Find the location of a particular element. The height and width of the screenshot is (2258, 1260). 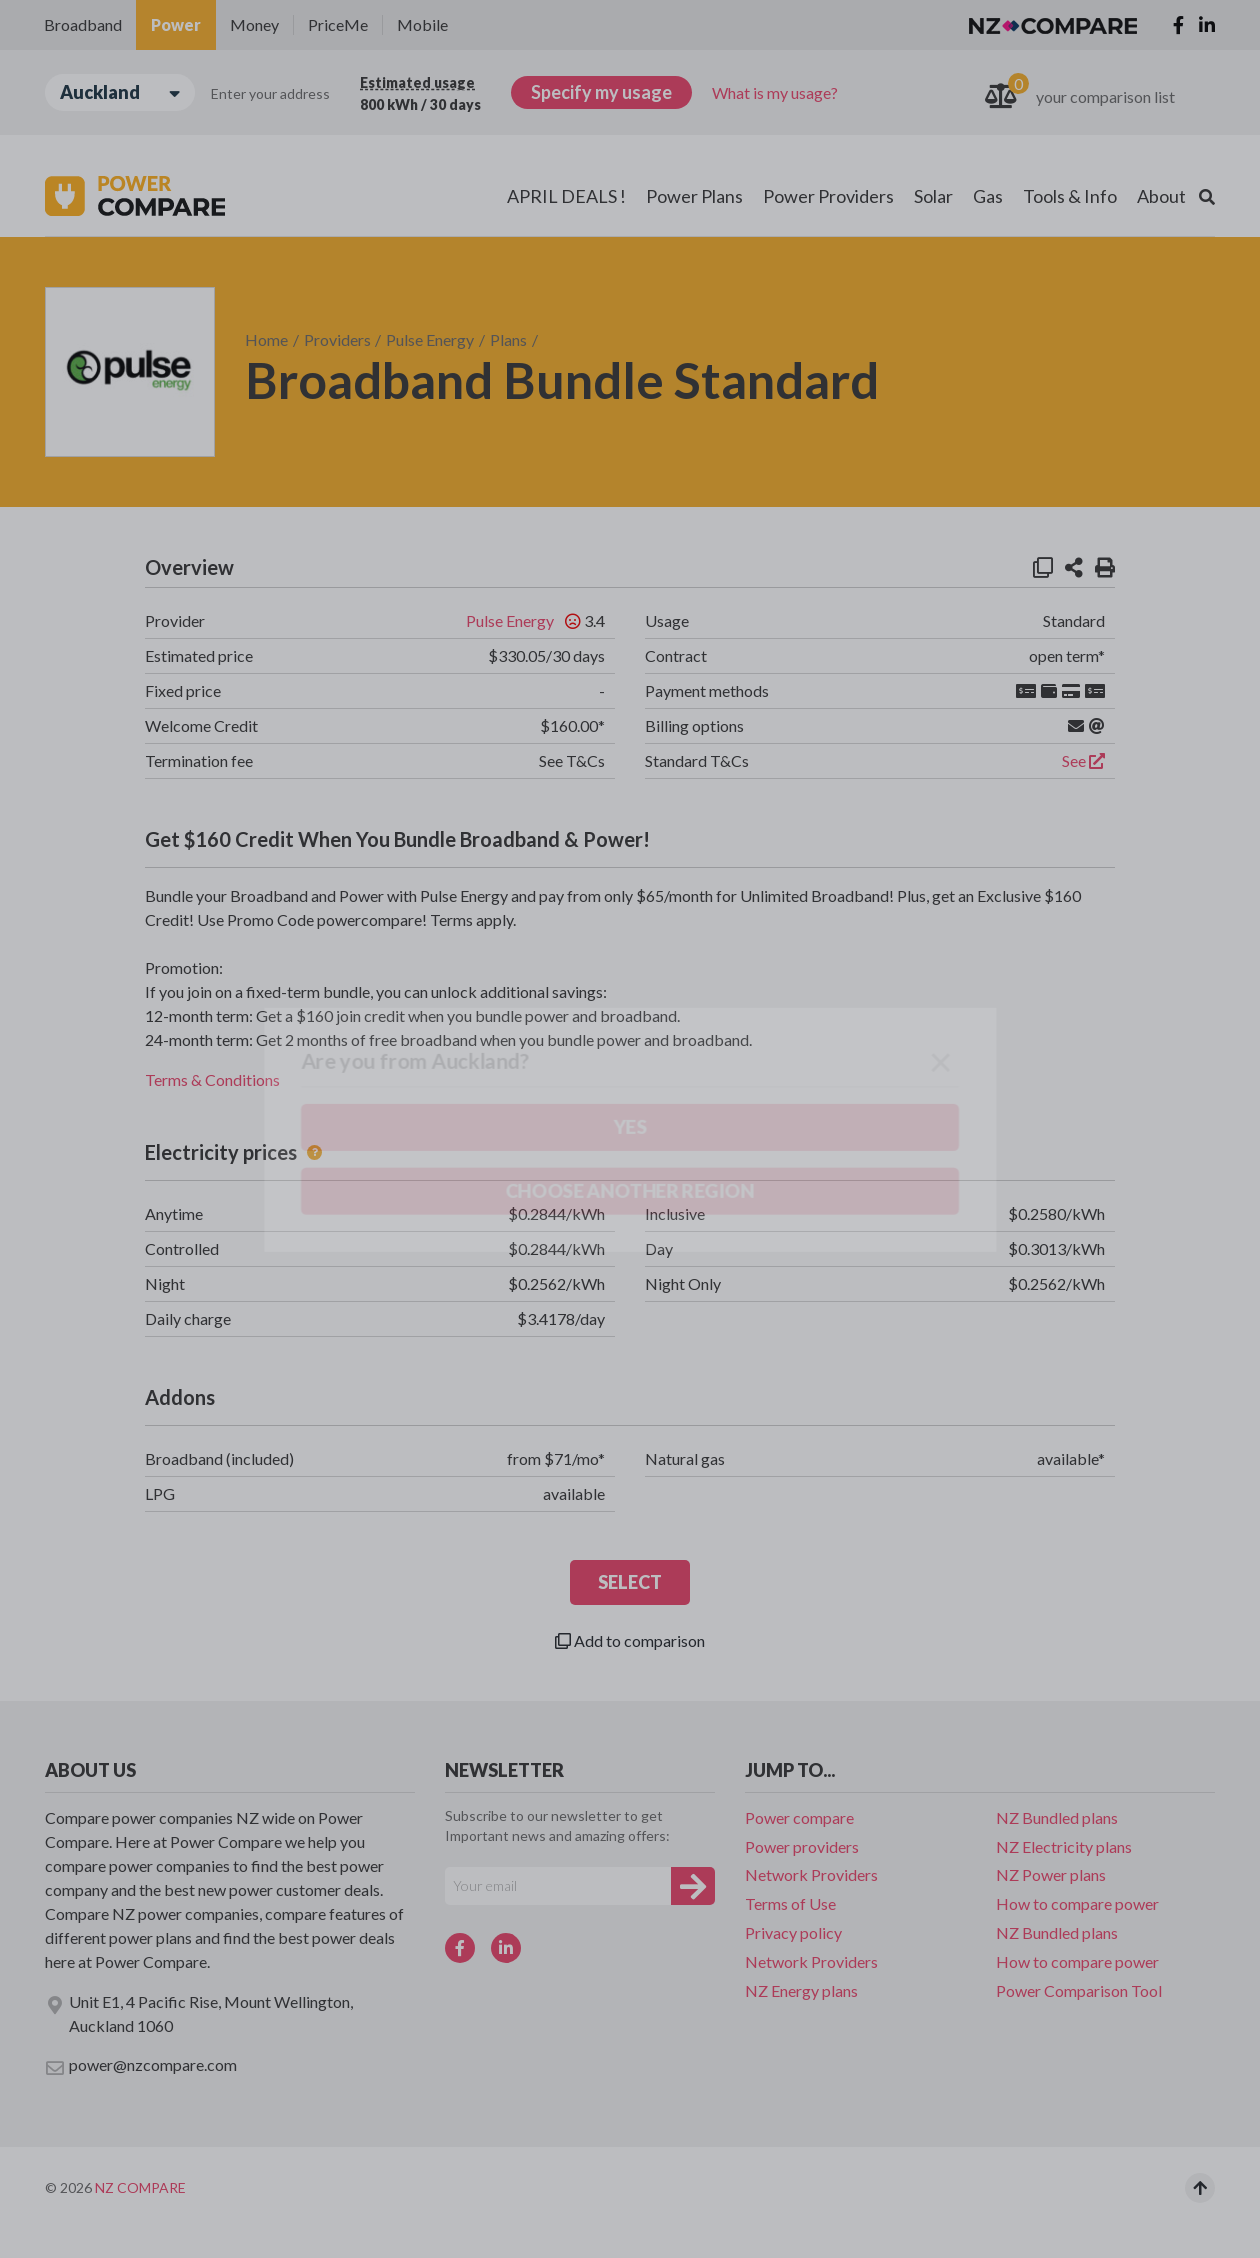

Mobile is located at coordinates (422, 24).